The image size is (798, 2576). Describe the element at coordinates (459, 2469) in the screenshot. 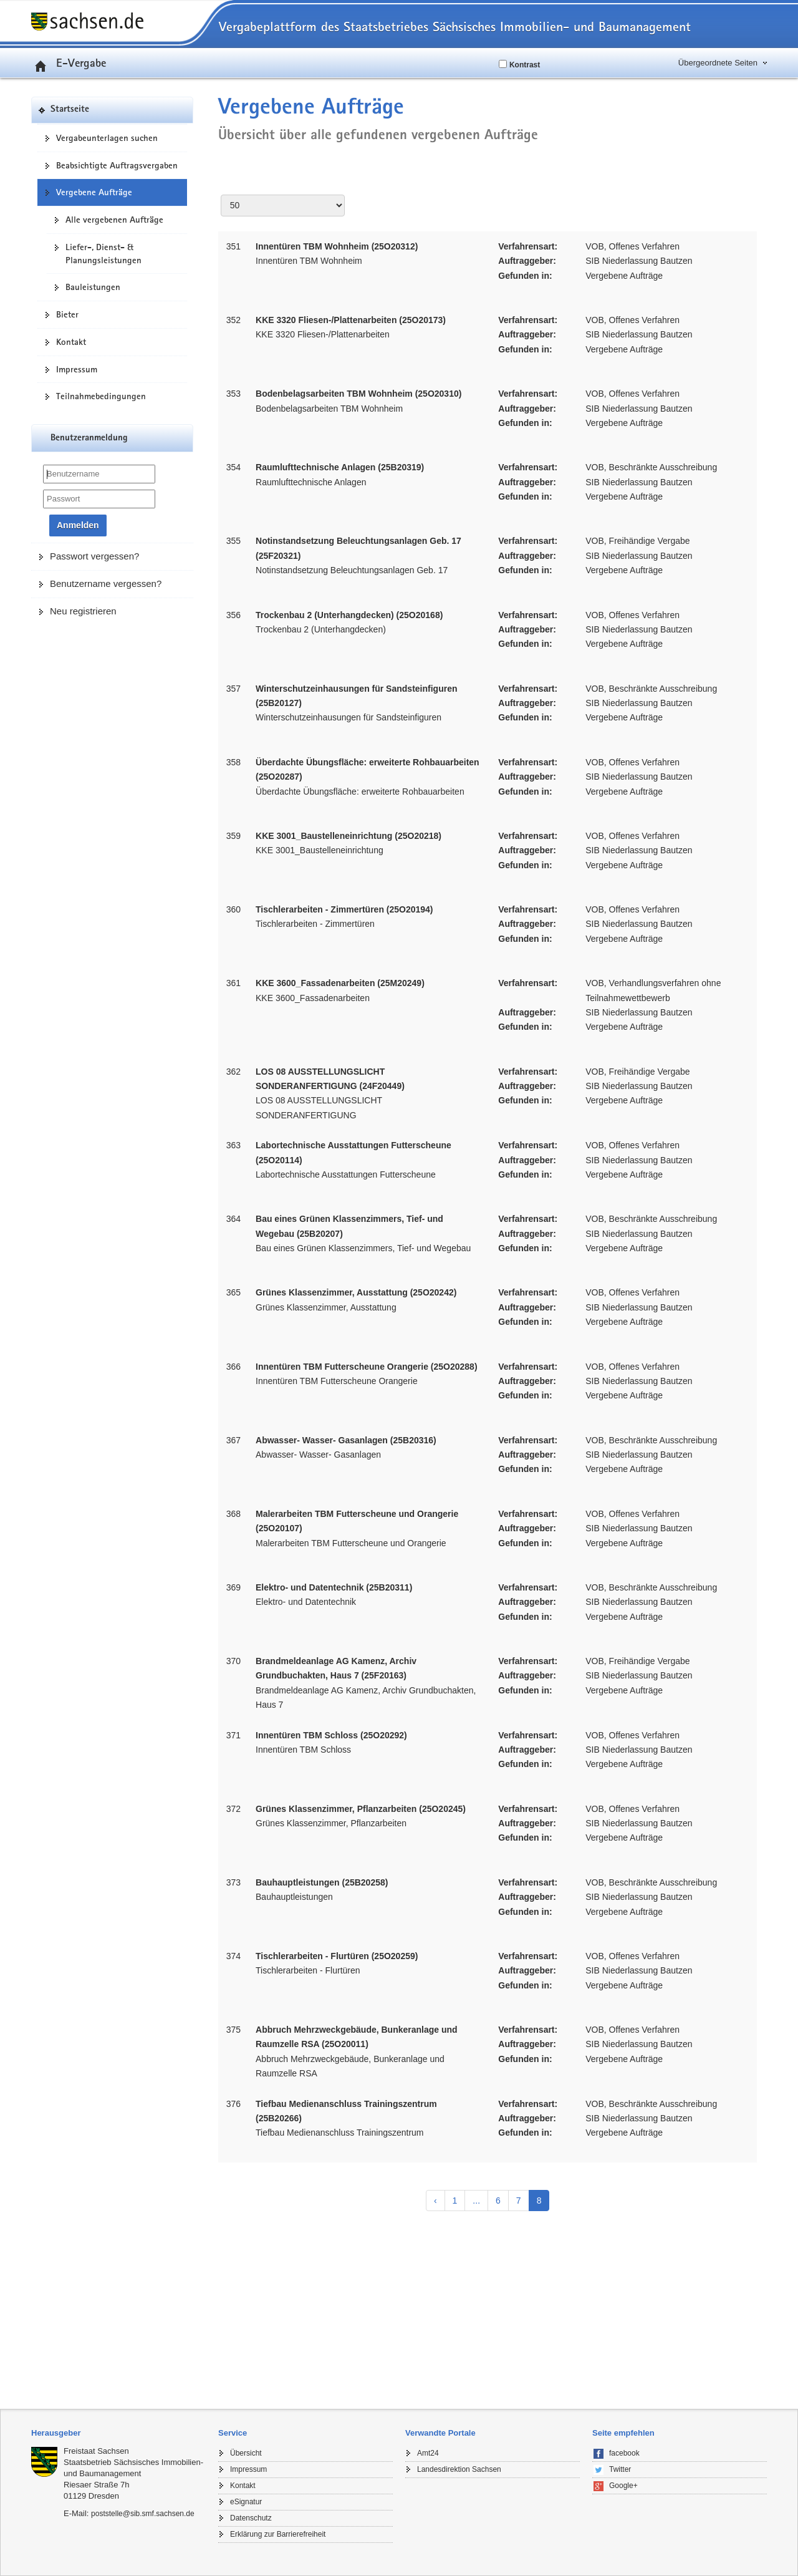

I see `Landesdirektion Sachsen` at that location.